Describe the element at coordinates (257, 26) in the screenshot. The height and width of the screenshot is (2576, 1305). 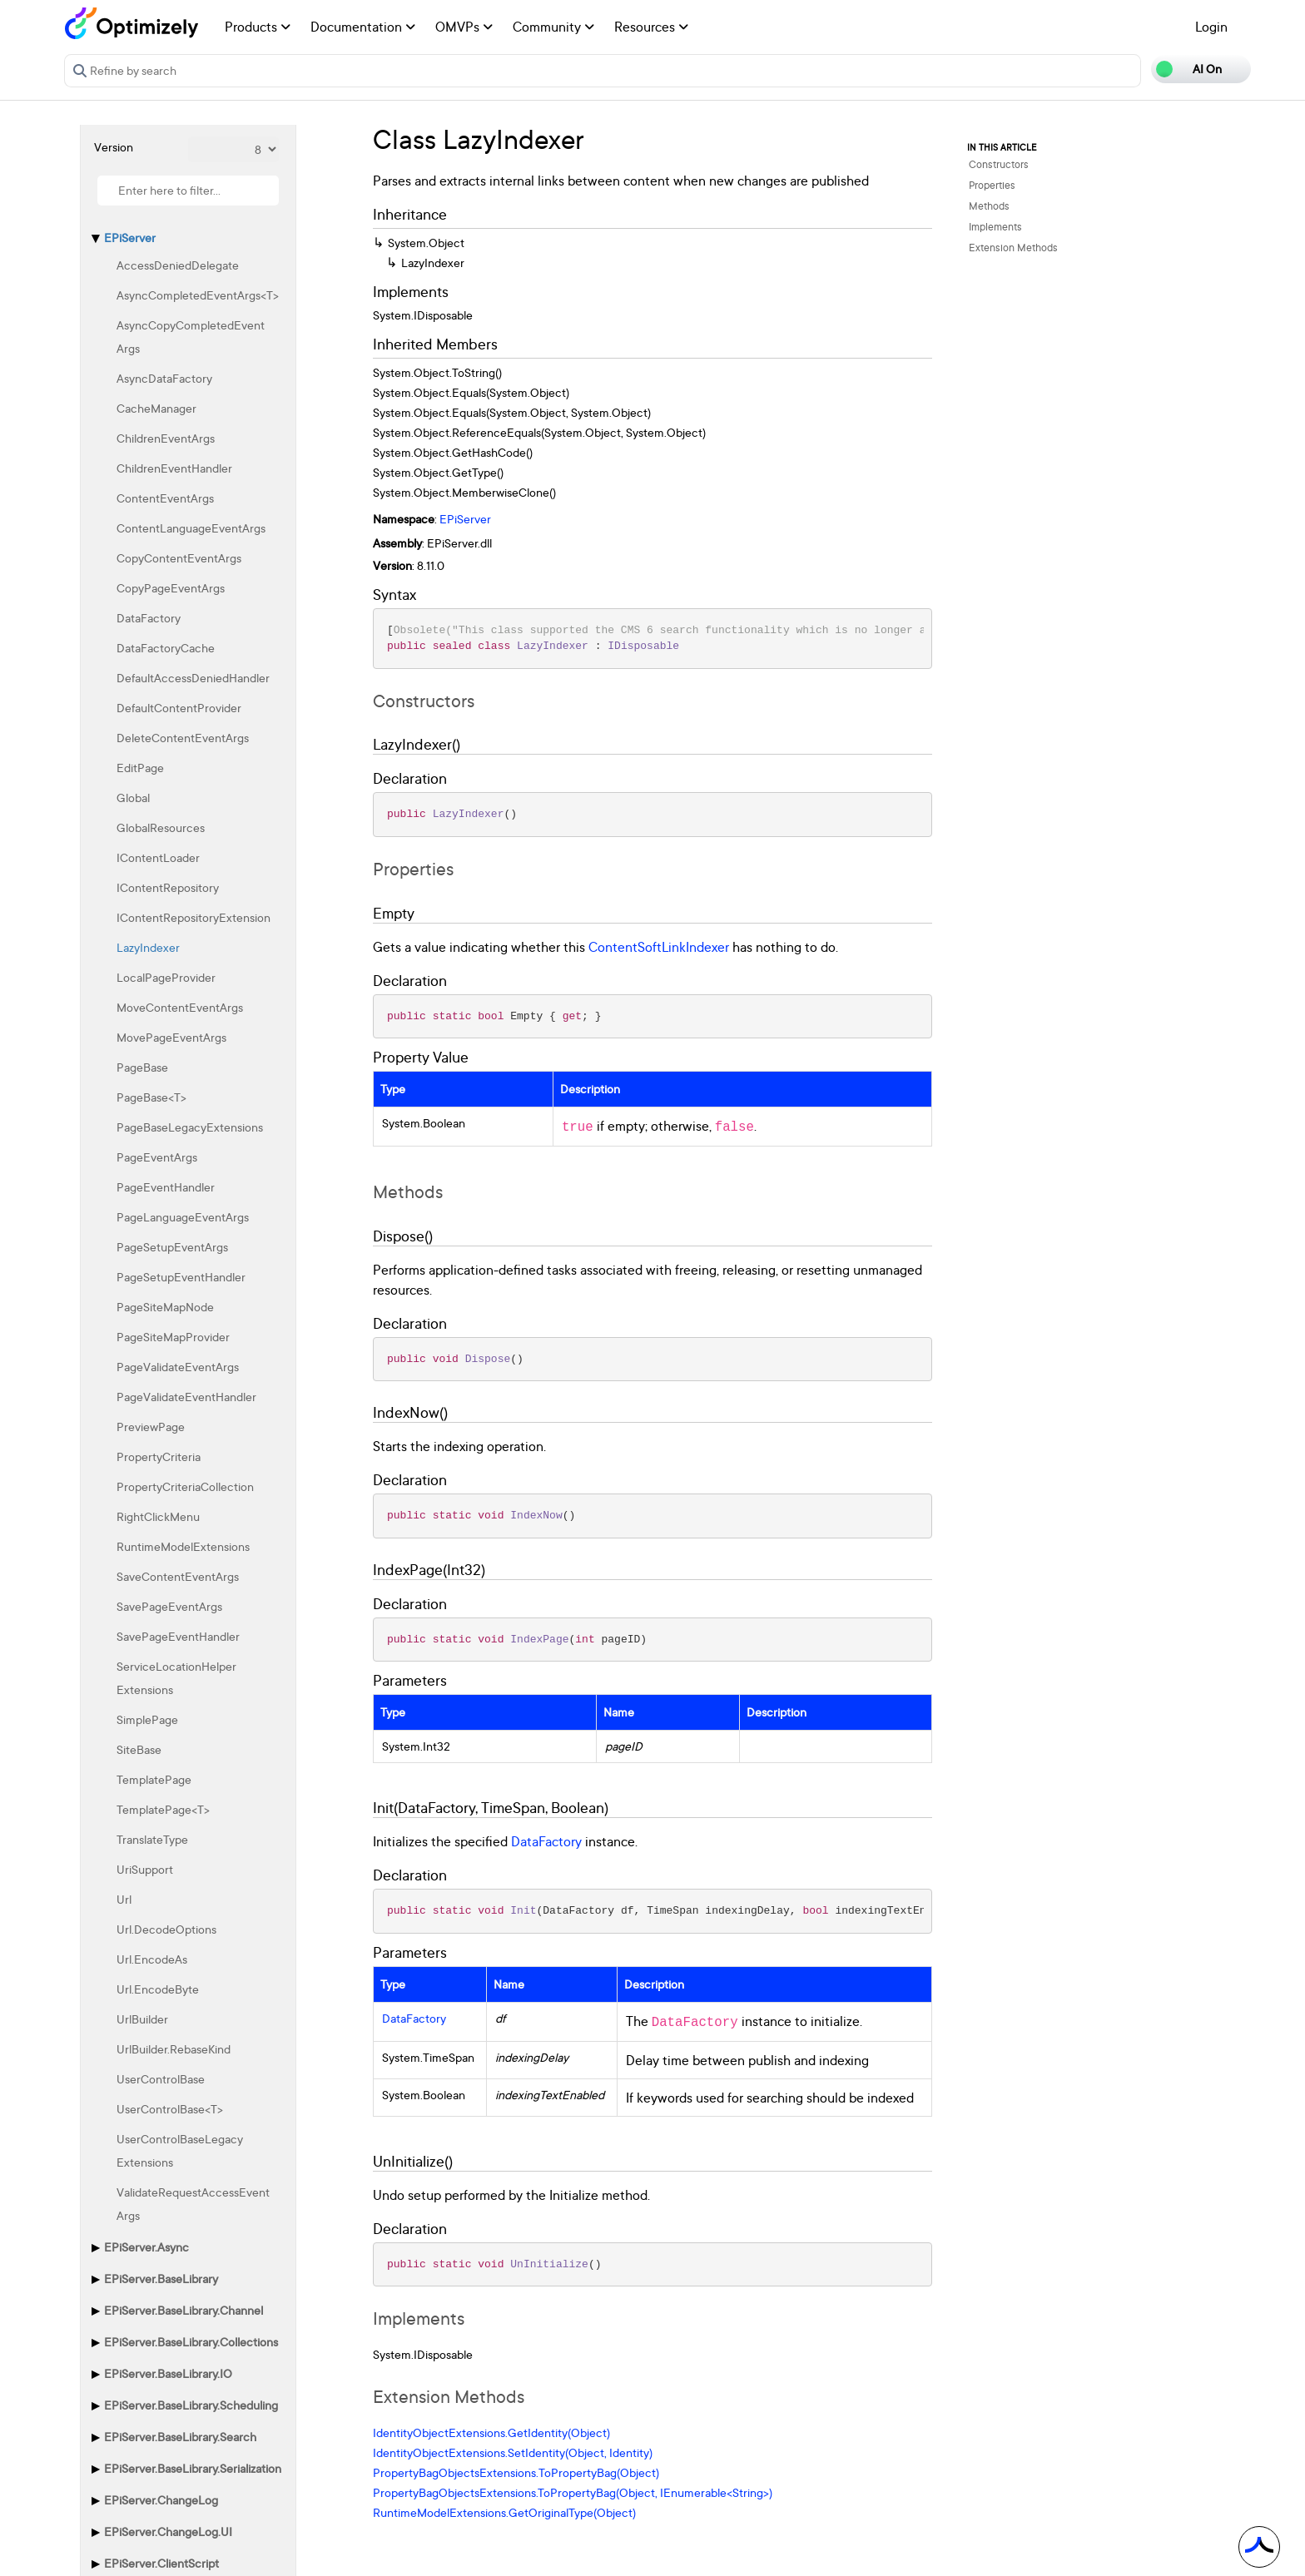
I see `Products` at that location.